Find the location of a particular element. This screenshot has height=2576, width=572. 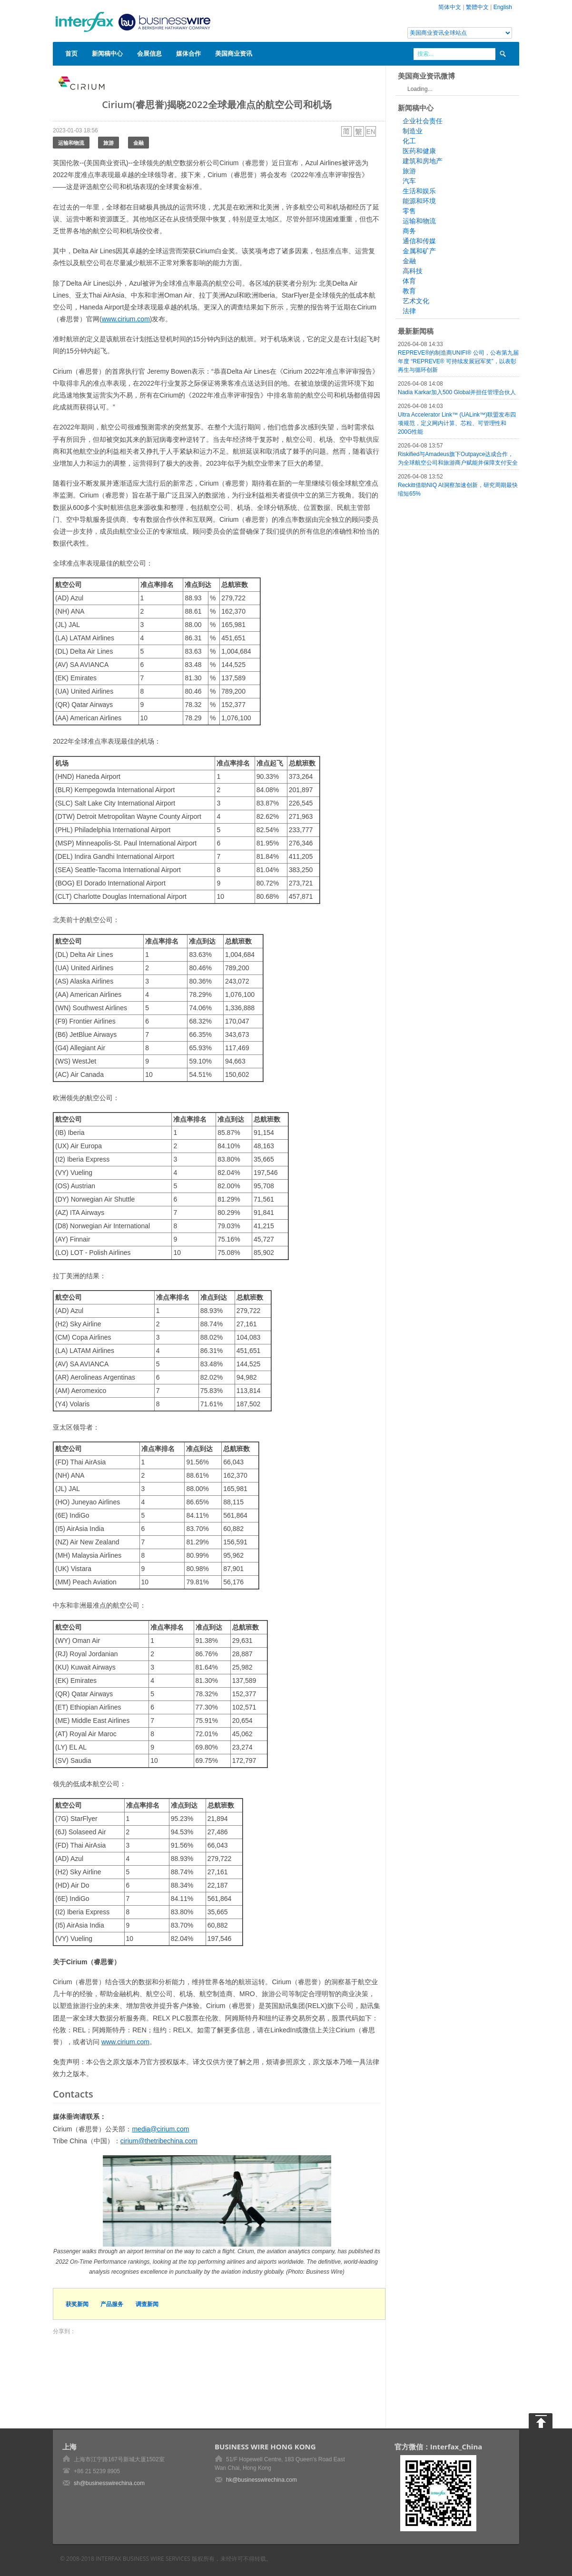

生活和娱乐 is located at coordinates (419, 191).